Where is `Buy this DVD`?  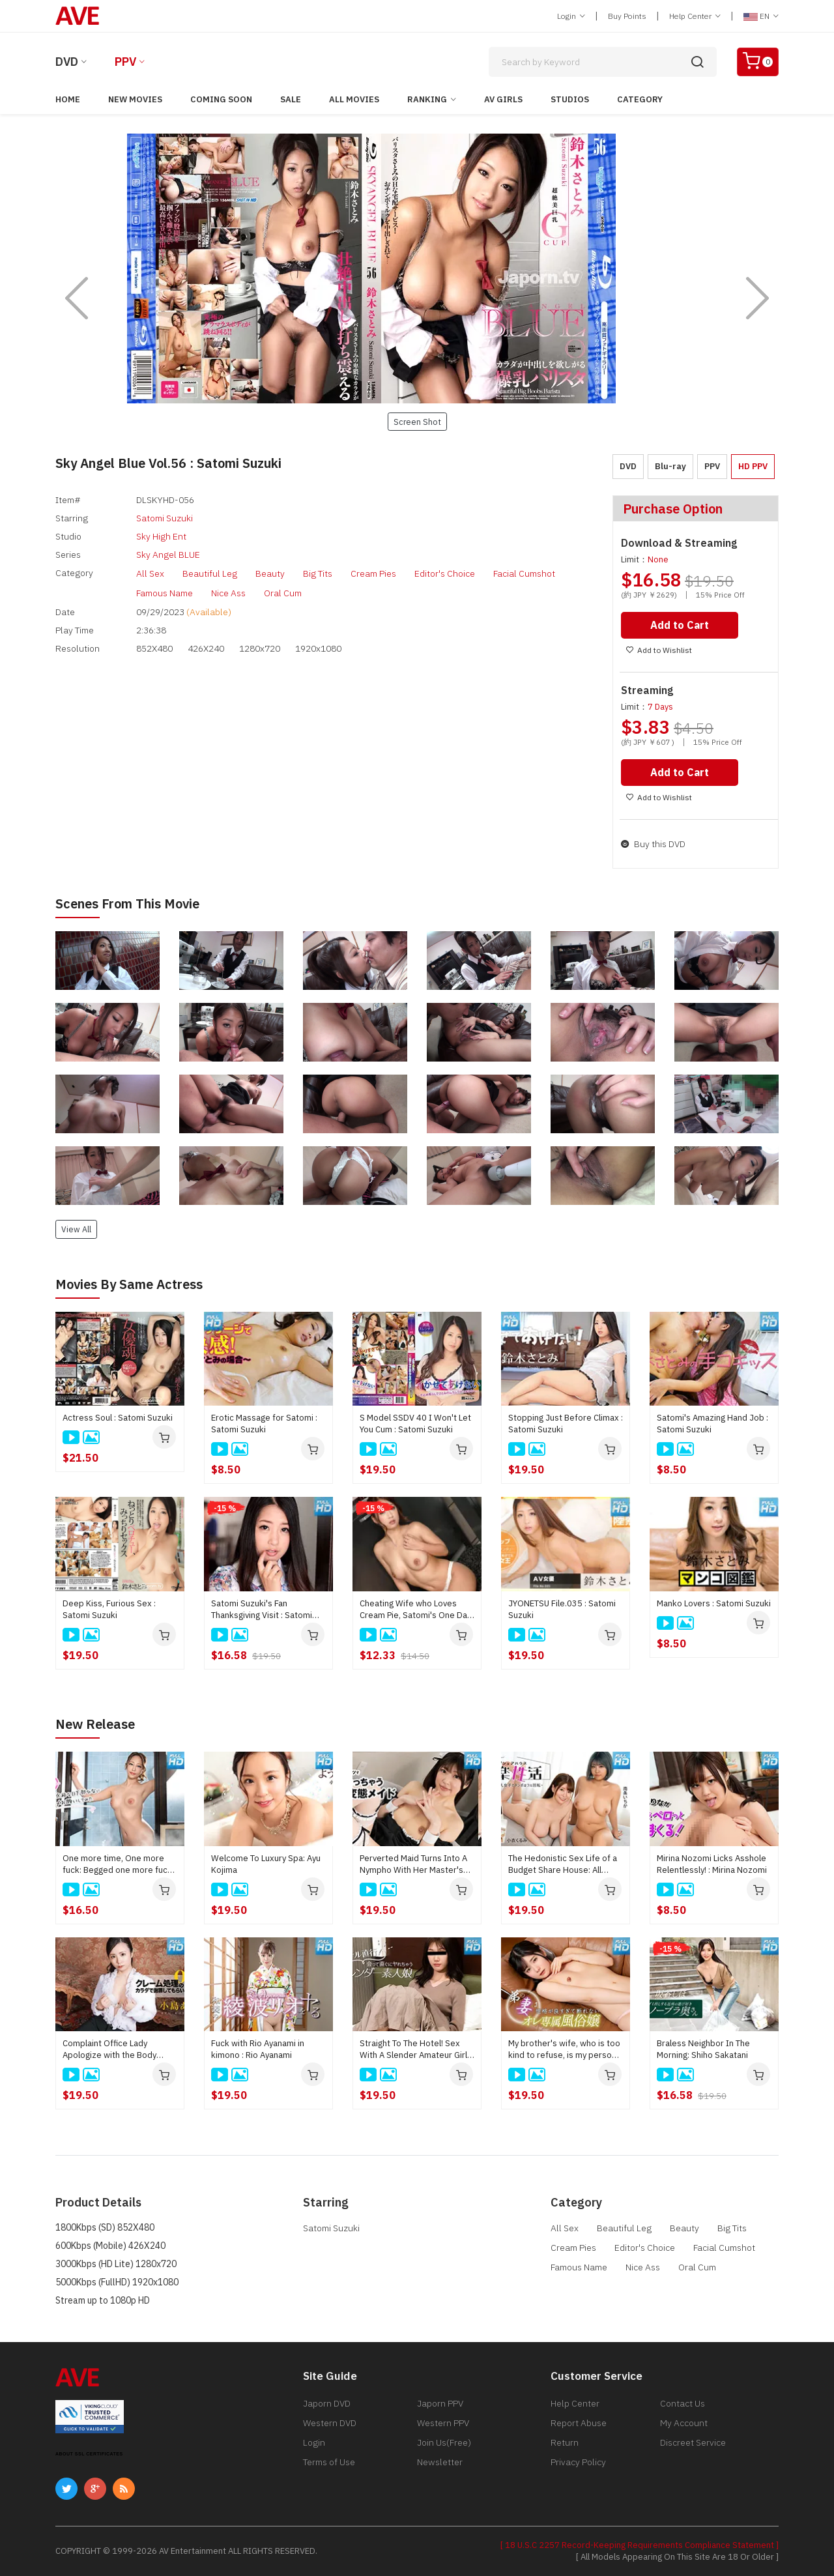 Buy this DVD is located at coordinates (653, 844).